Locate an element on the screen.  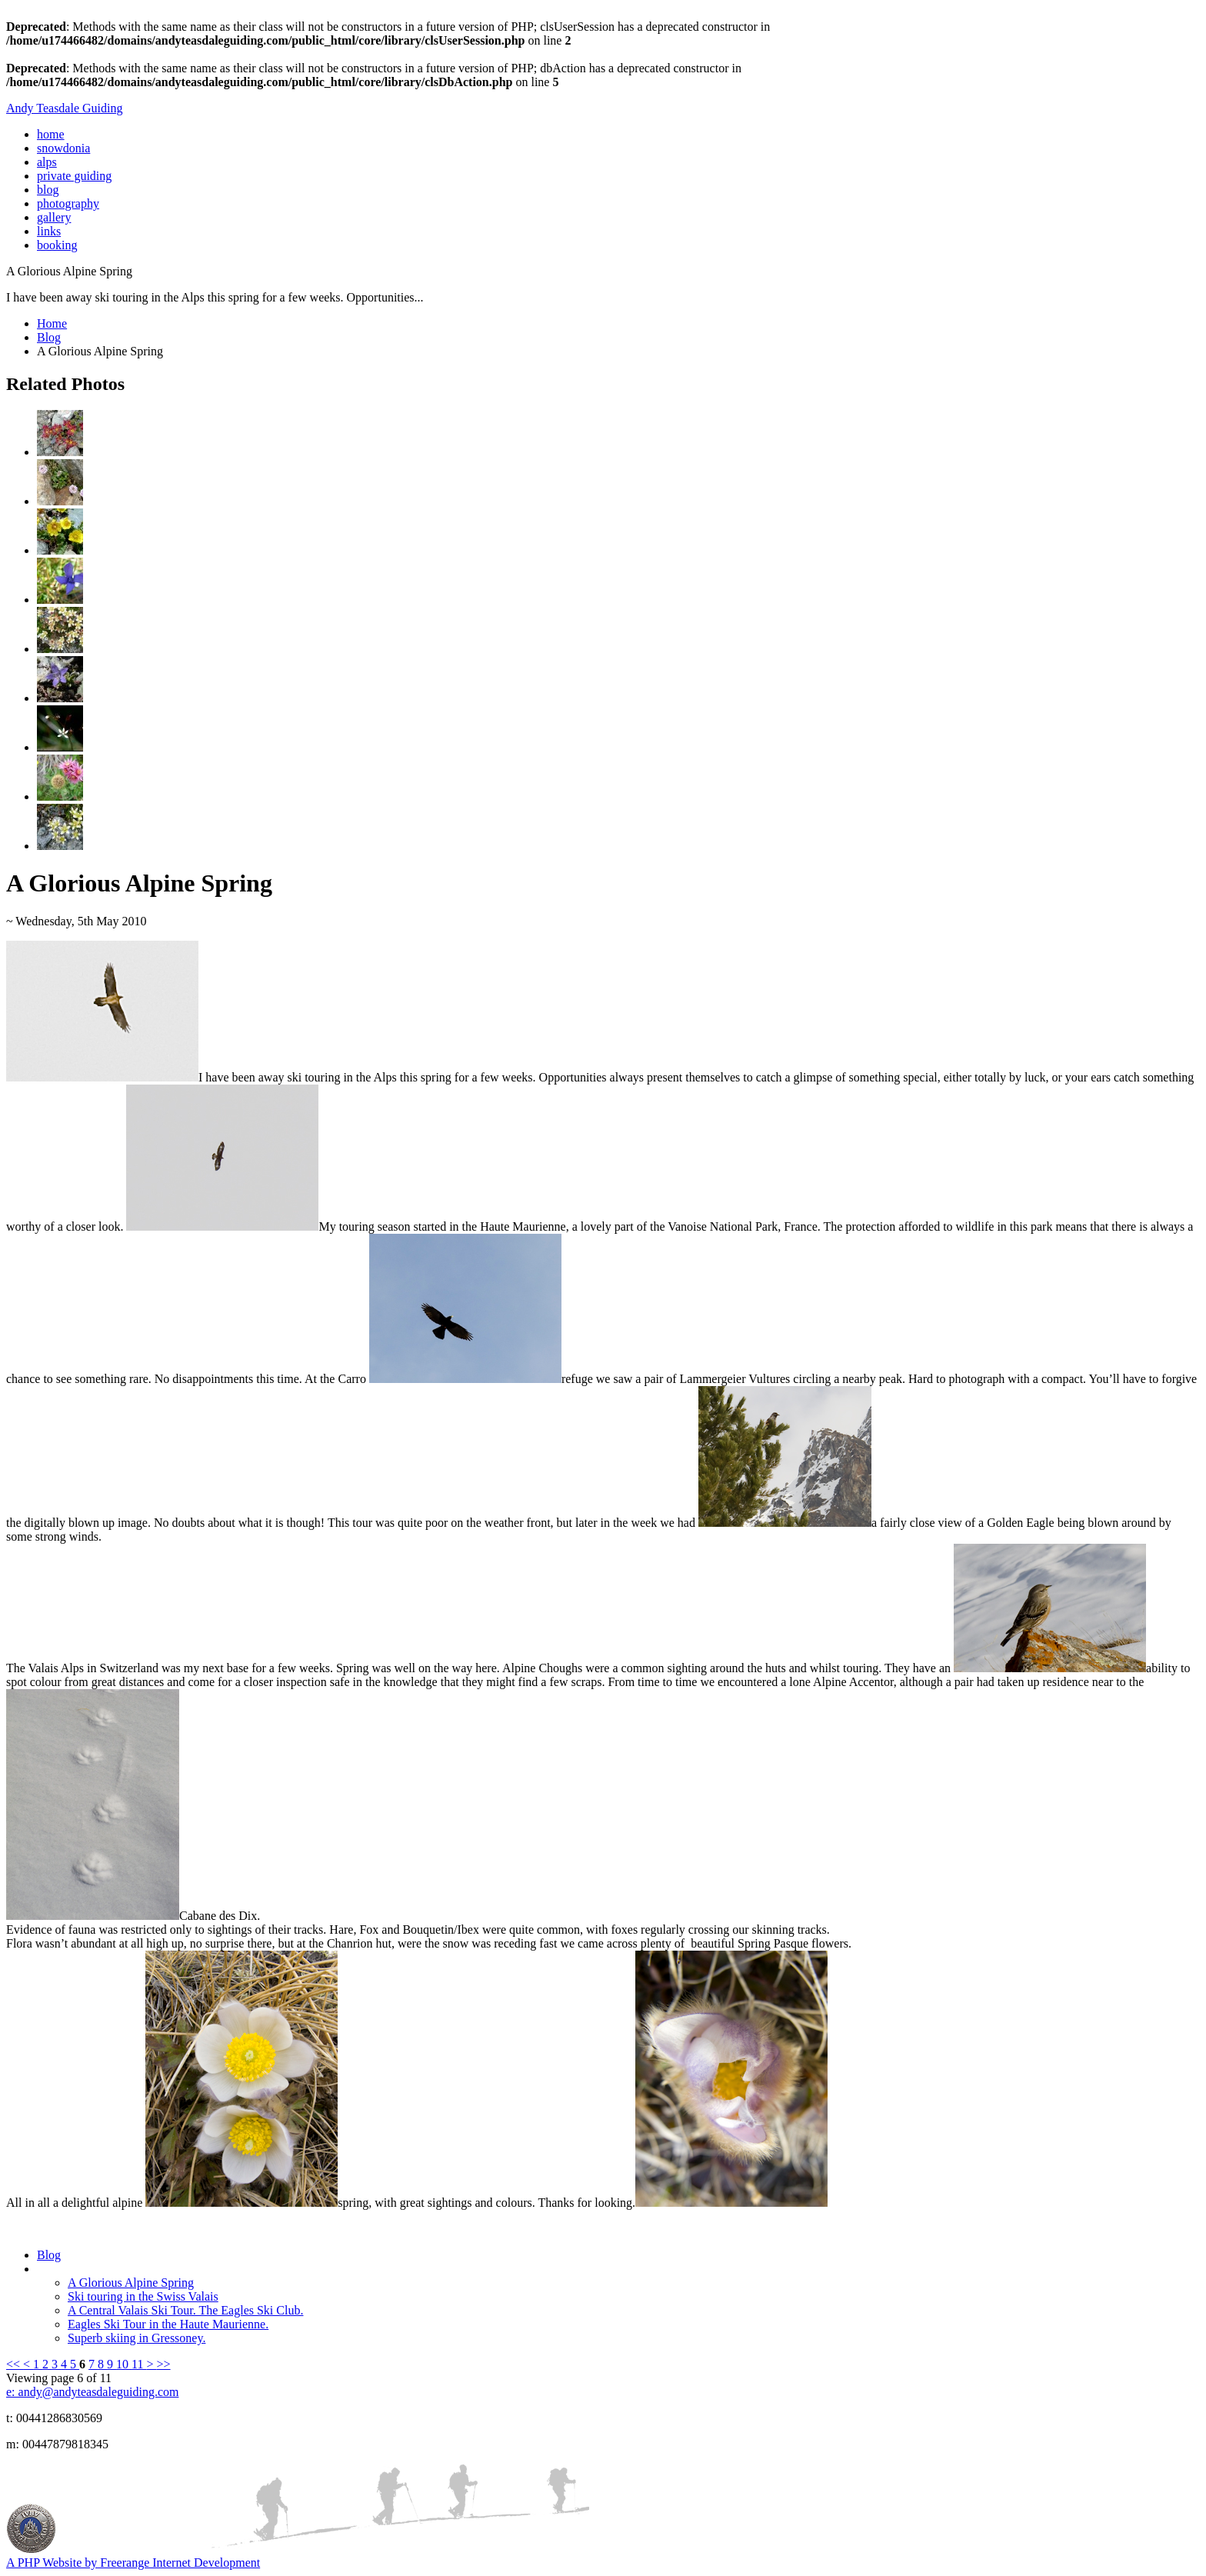
10 is located at coordinates (124, 2364).